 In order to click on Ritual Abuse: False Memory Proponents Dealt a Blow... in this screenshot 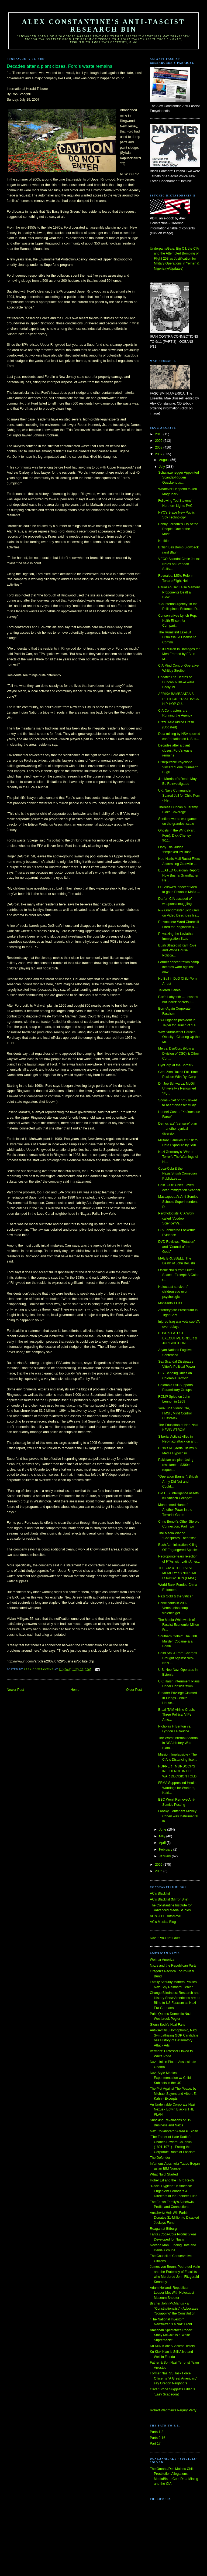, I will do `click(179, 592)`.